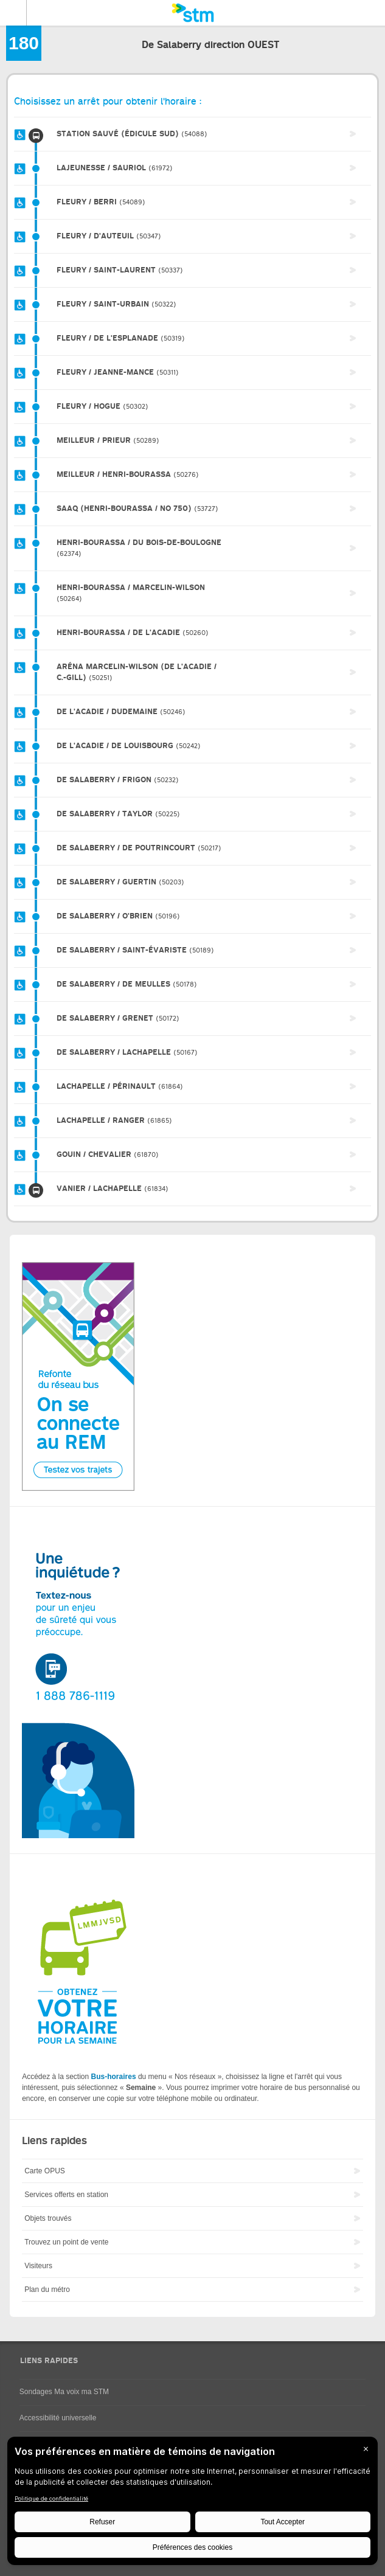 This screenshot has width=385, height=2576. Describe the element at coordinates (113, 2076) in the screenshot. I see `Bus-horaires` at that location.